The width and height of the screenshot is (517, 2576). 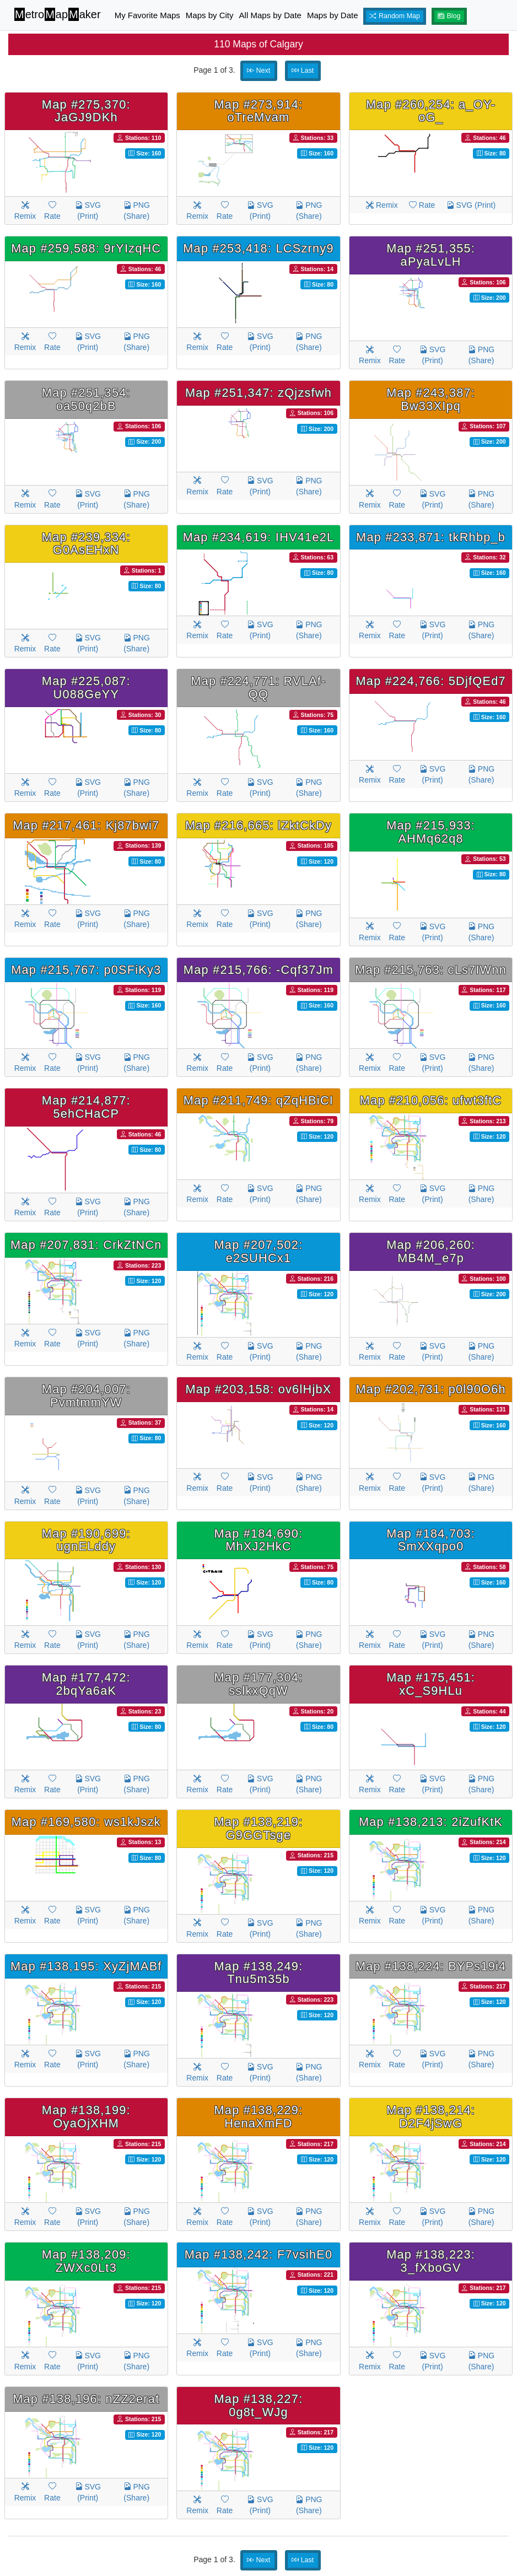 I want to click on Map #214,877: 5ehCHaCP, so click(x=86, y=1106).